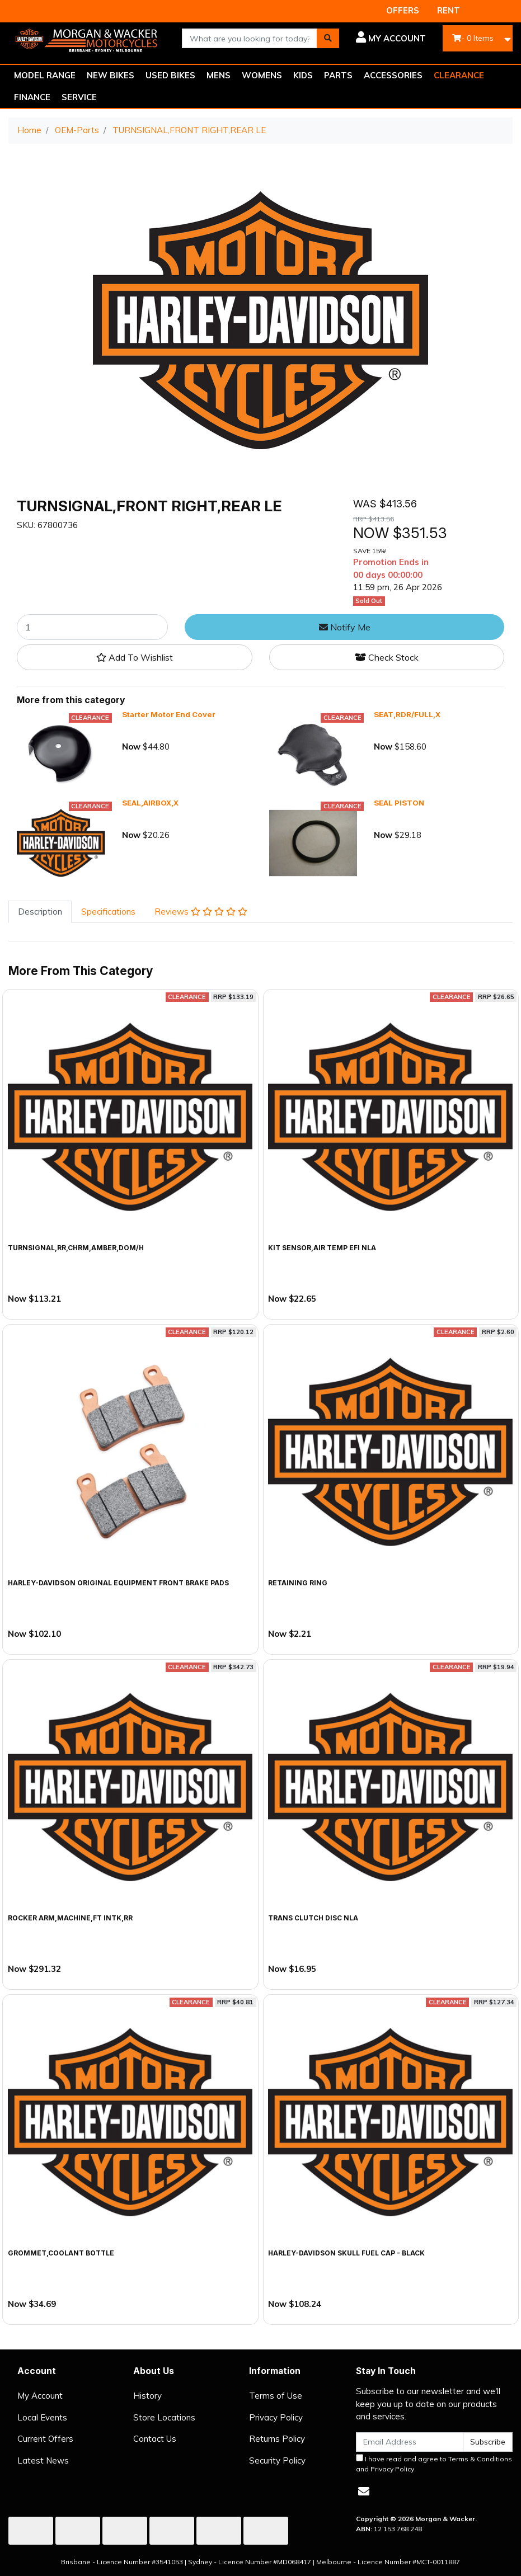 The image size is (521, 2576). What do you see at coordinates (387, 657) in the screenshot?
I see `Check Stock` at bounding box center [387, 657].